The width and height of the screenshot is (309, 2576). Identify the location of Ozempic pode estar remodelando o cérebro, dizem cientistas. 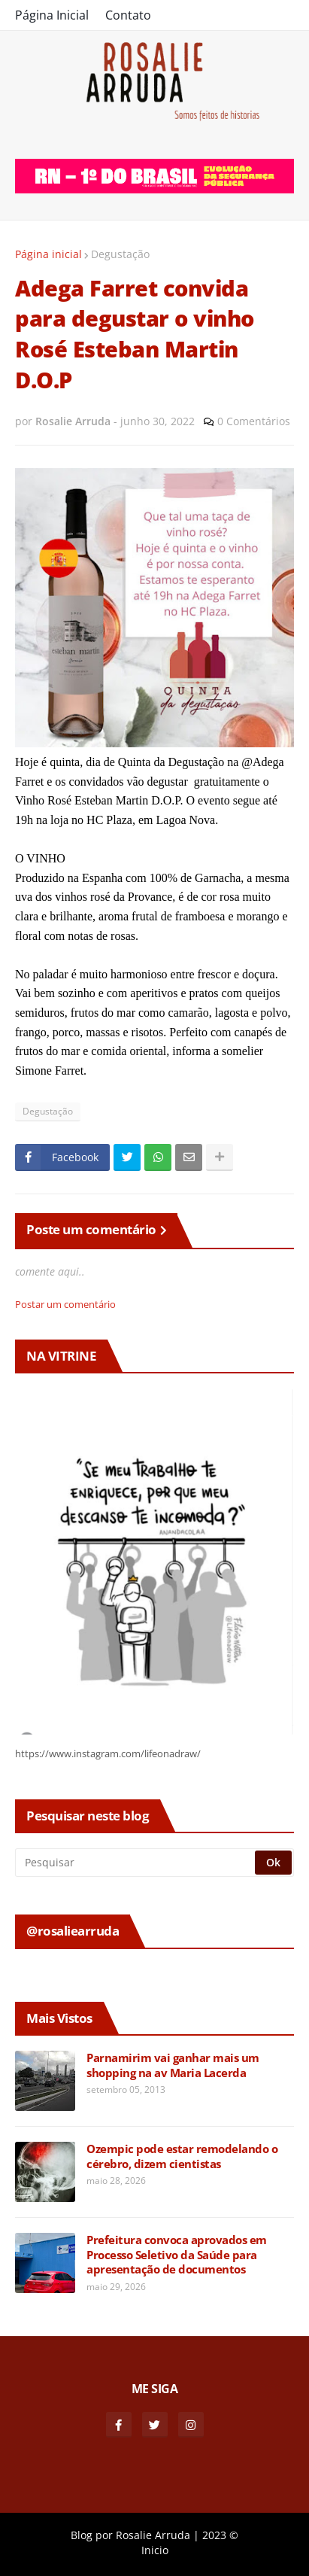
(181, 2156).